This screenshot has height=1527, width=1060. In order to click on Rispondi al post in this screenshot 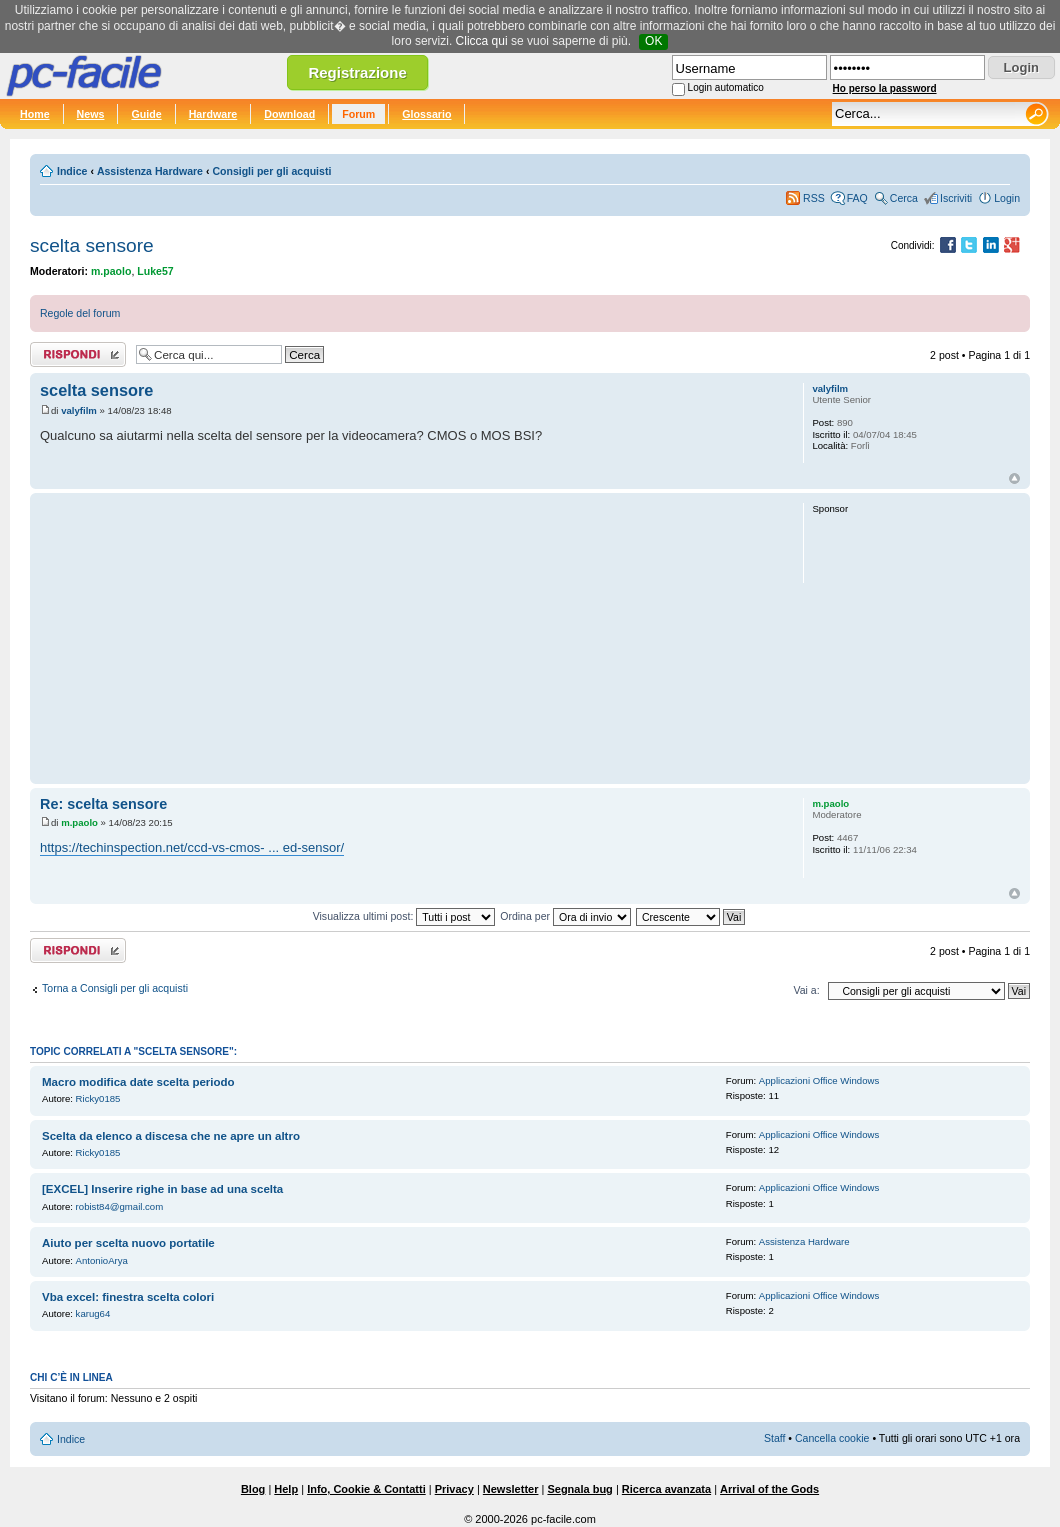, I will do `click(78, 354)`.